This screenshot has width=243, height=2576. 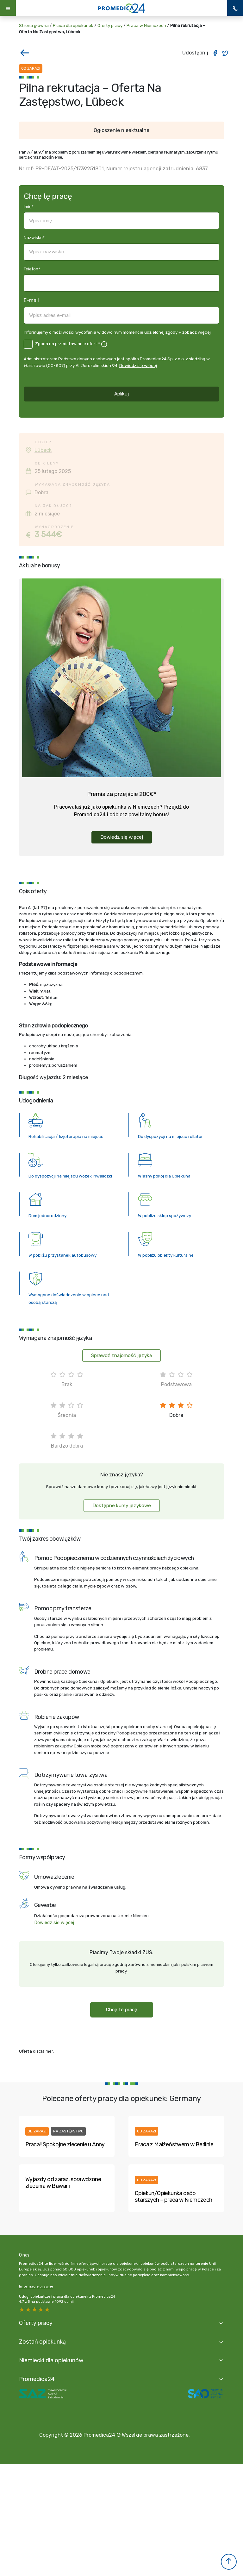 I want to click on 4 stars, so click(x=28, y=2309).